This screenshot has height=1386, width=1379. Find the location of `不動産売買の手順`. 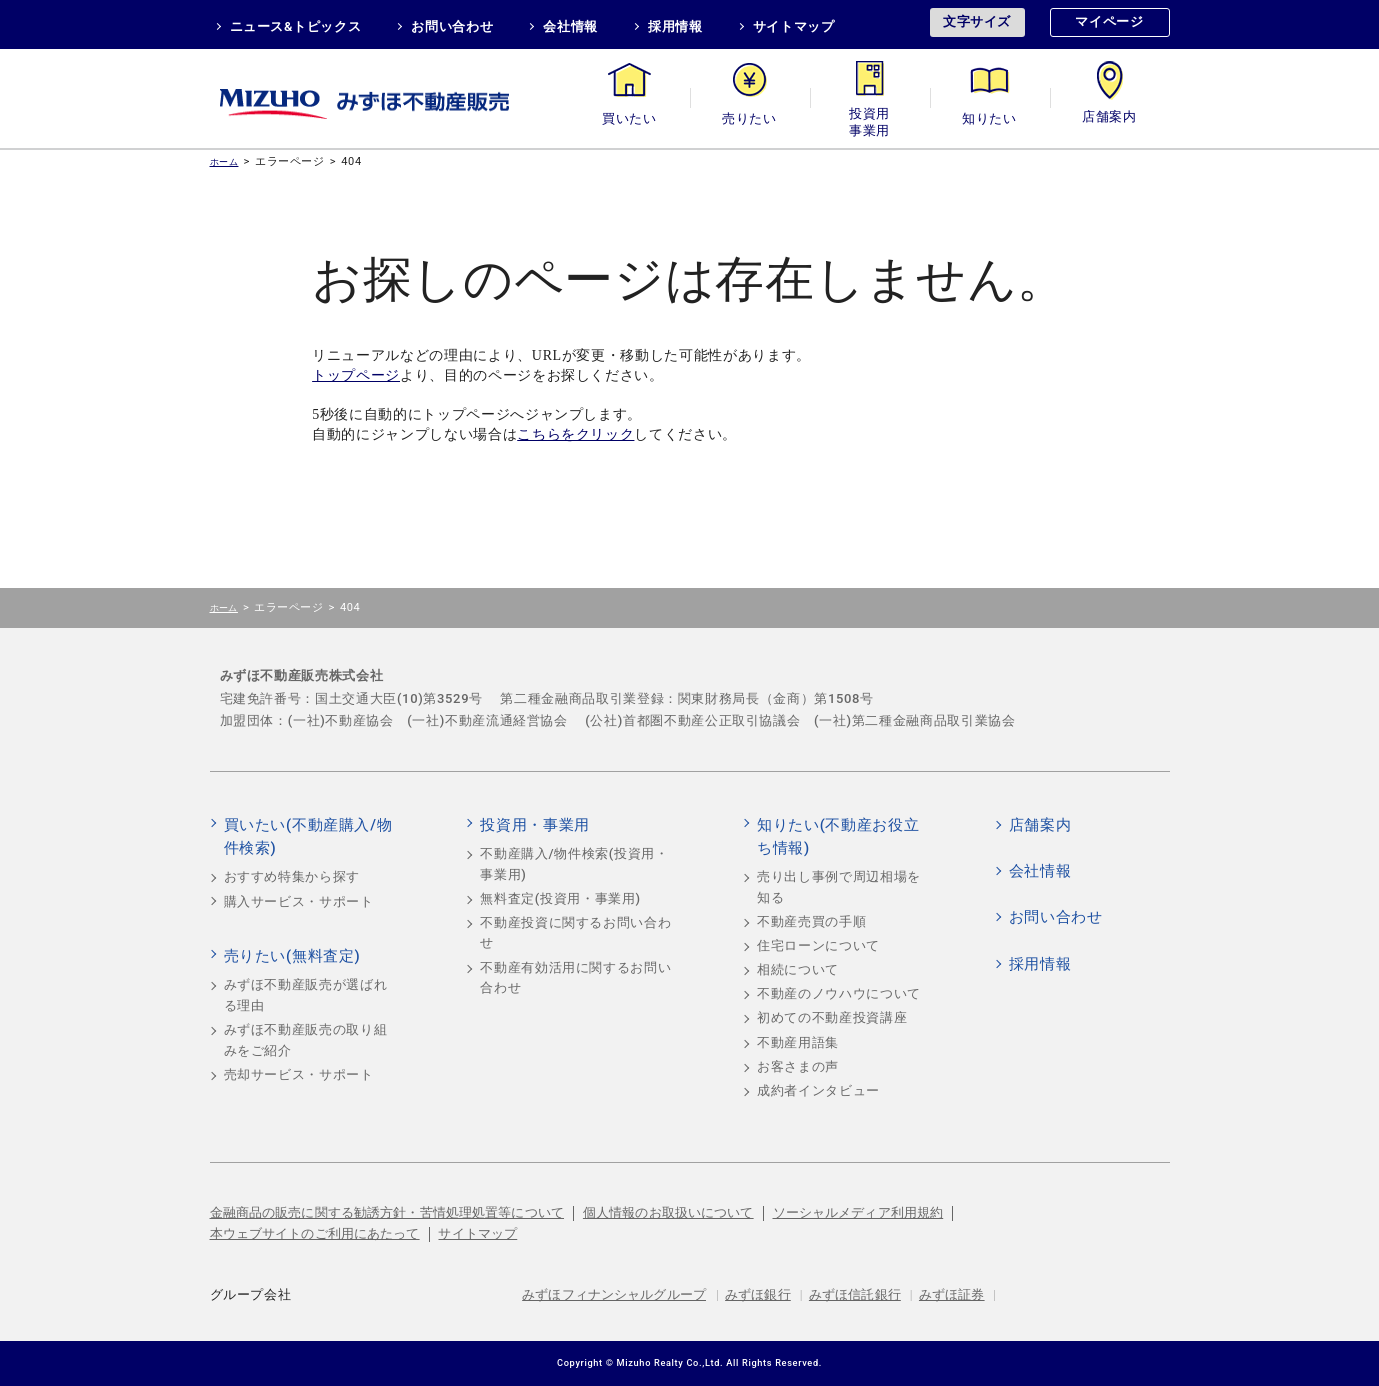

不動産売買の手順 is located at coordinates (811, 921).